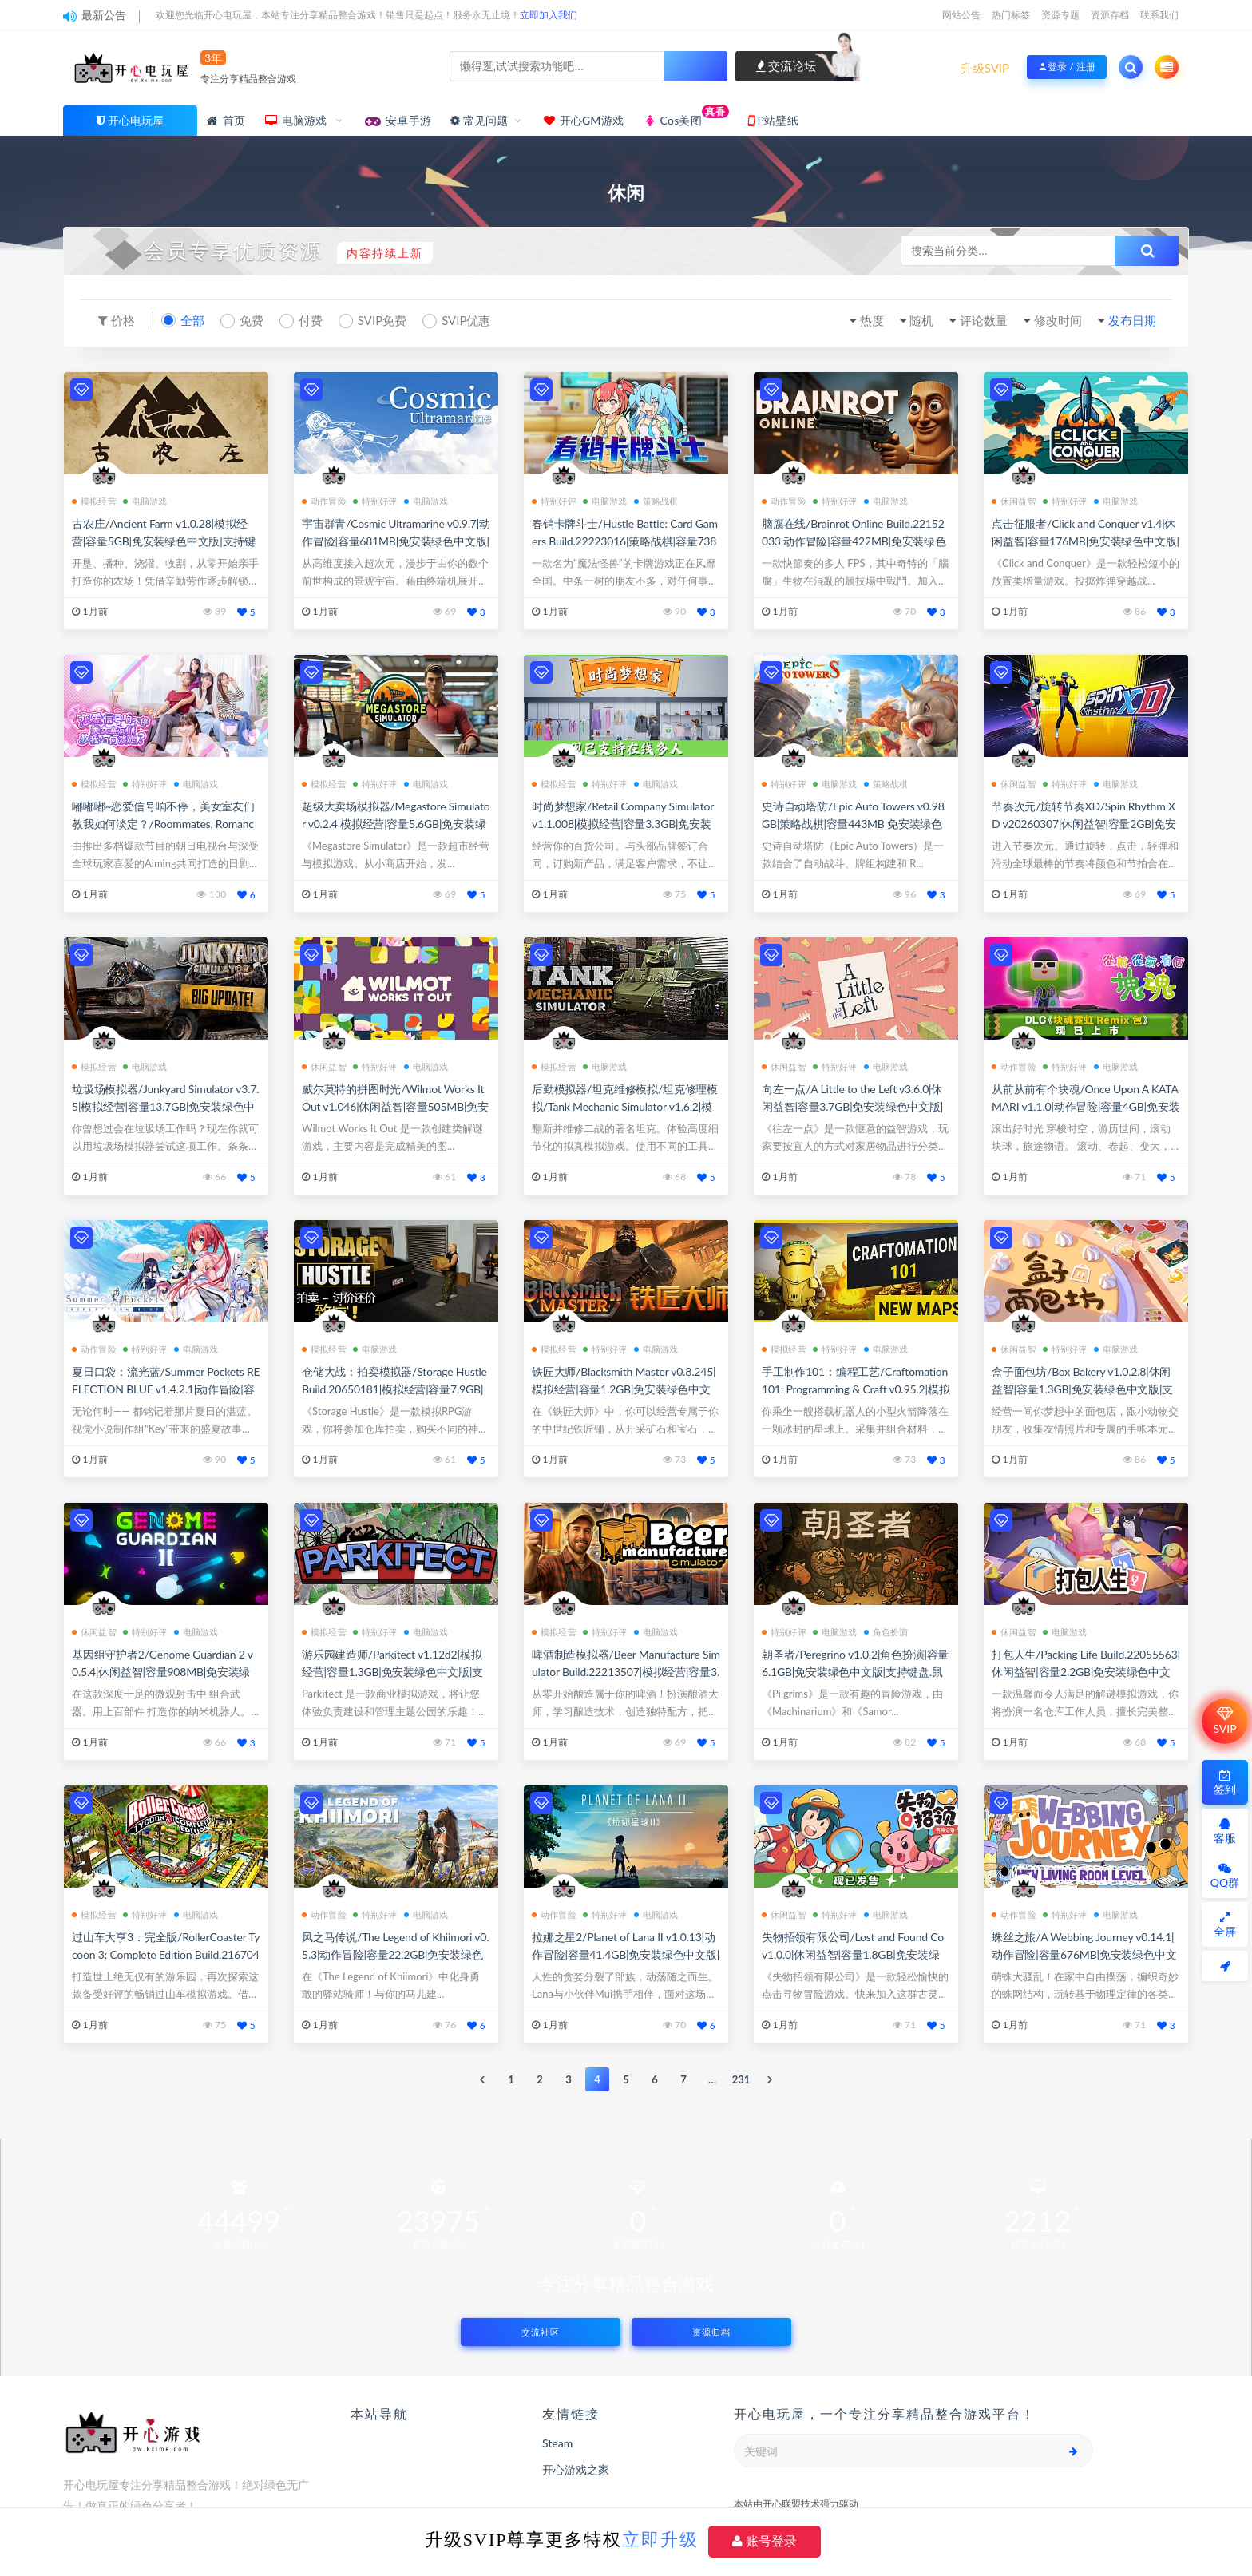 This screenshot has height=2576, width=1252. Describe the element at coordinates (1084, 1954) in the screenshot. I see `蛛丝之旅/A Webbing Journey v0.14.1|动作冒险|容量676MB|免安装绿色中文版|支持键盘.鼠标.手柄` at that location.